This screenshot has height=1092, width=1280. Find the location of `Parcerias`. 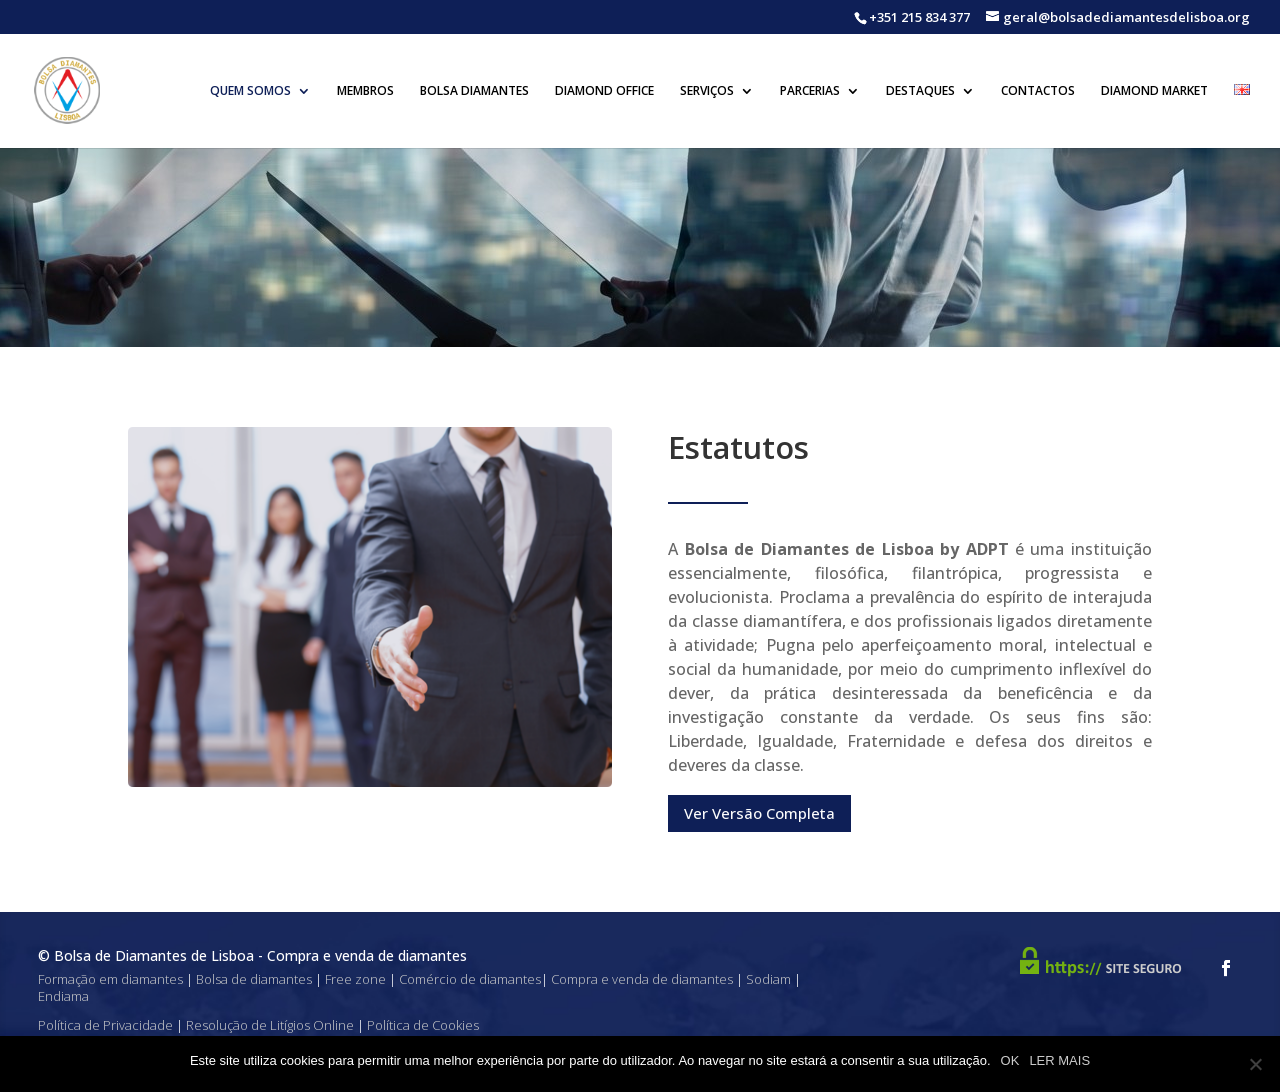

Parcerias is located at coordinates (810, 91).